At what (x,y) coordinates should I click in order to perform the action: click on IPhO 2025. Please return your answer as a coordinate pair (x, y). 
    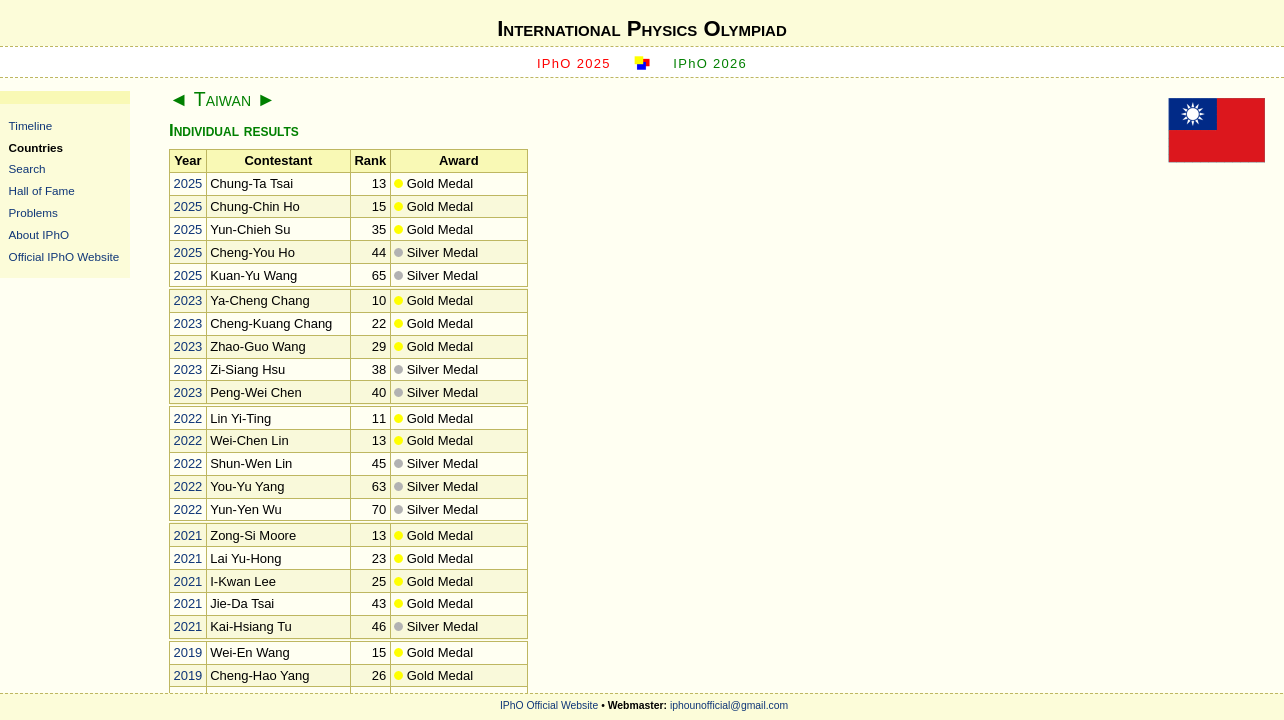
    Looking at the image, I should click on (574, 63).